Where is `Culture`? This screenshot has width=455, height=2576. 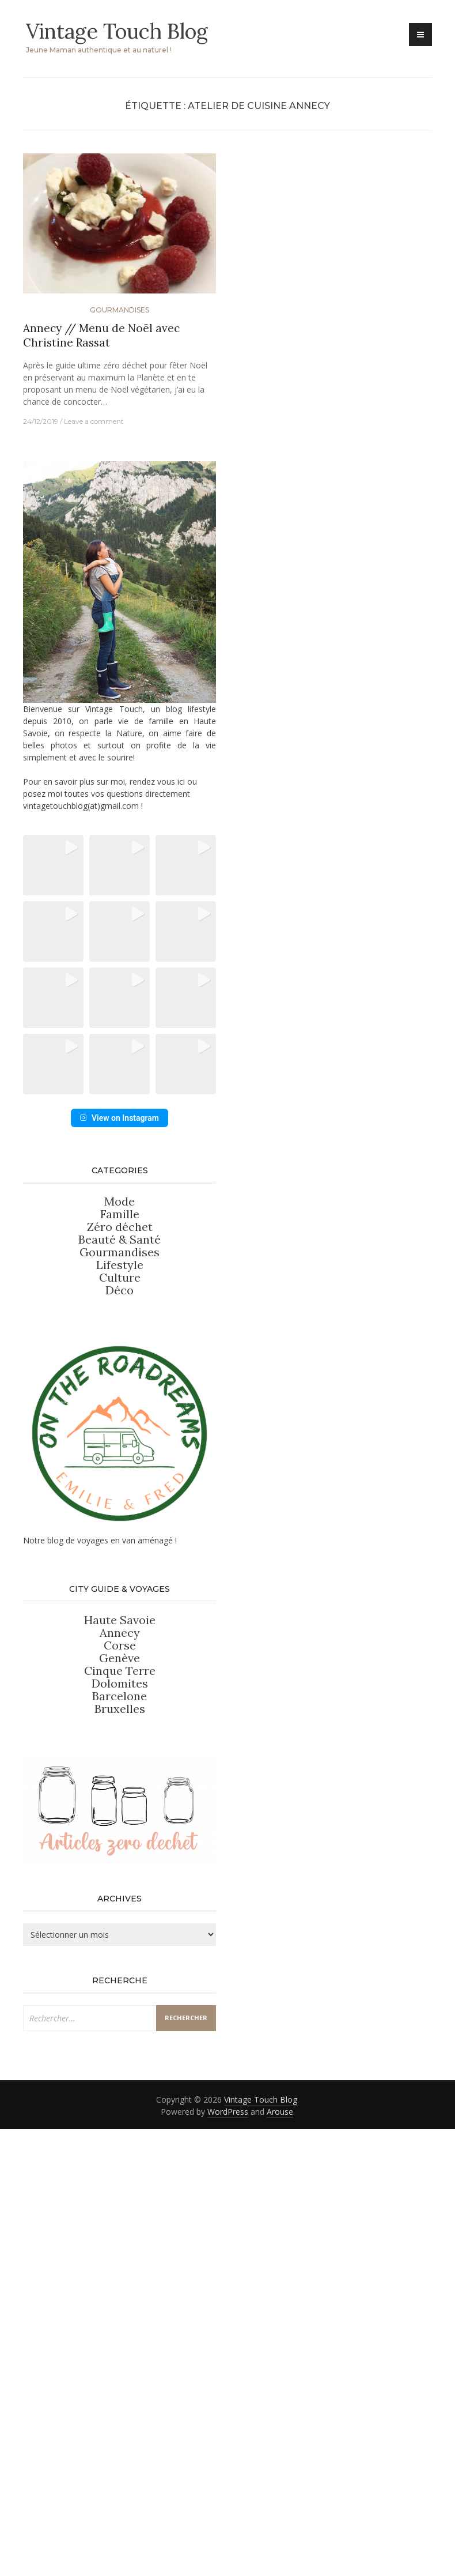 Culture is located at coordinates (120, 1406).